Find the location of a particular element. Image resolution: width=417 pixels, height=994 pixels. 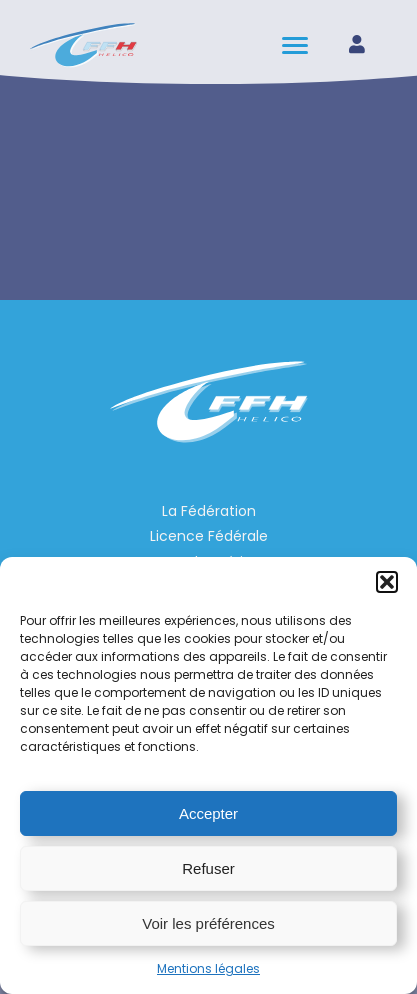

Refuser is located at coordinates (208, 868).